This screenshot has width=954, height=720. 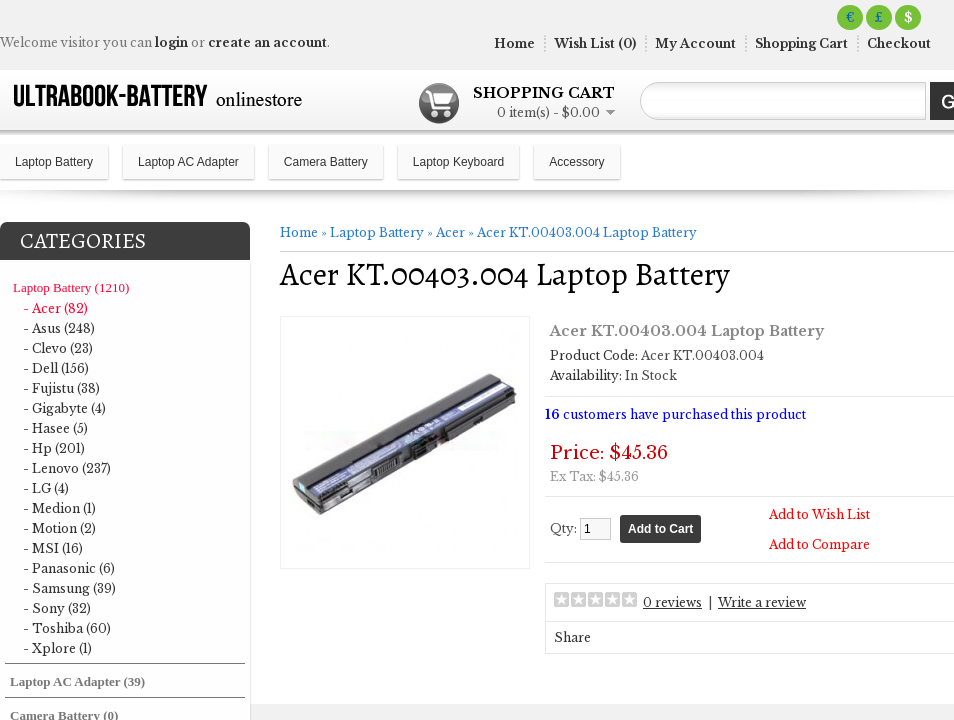 What do you see at coordinates (695, 43) in the screenshot?
I see `My Account` at bounding box center [695, 43].